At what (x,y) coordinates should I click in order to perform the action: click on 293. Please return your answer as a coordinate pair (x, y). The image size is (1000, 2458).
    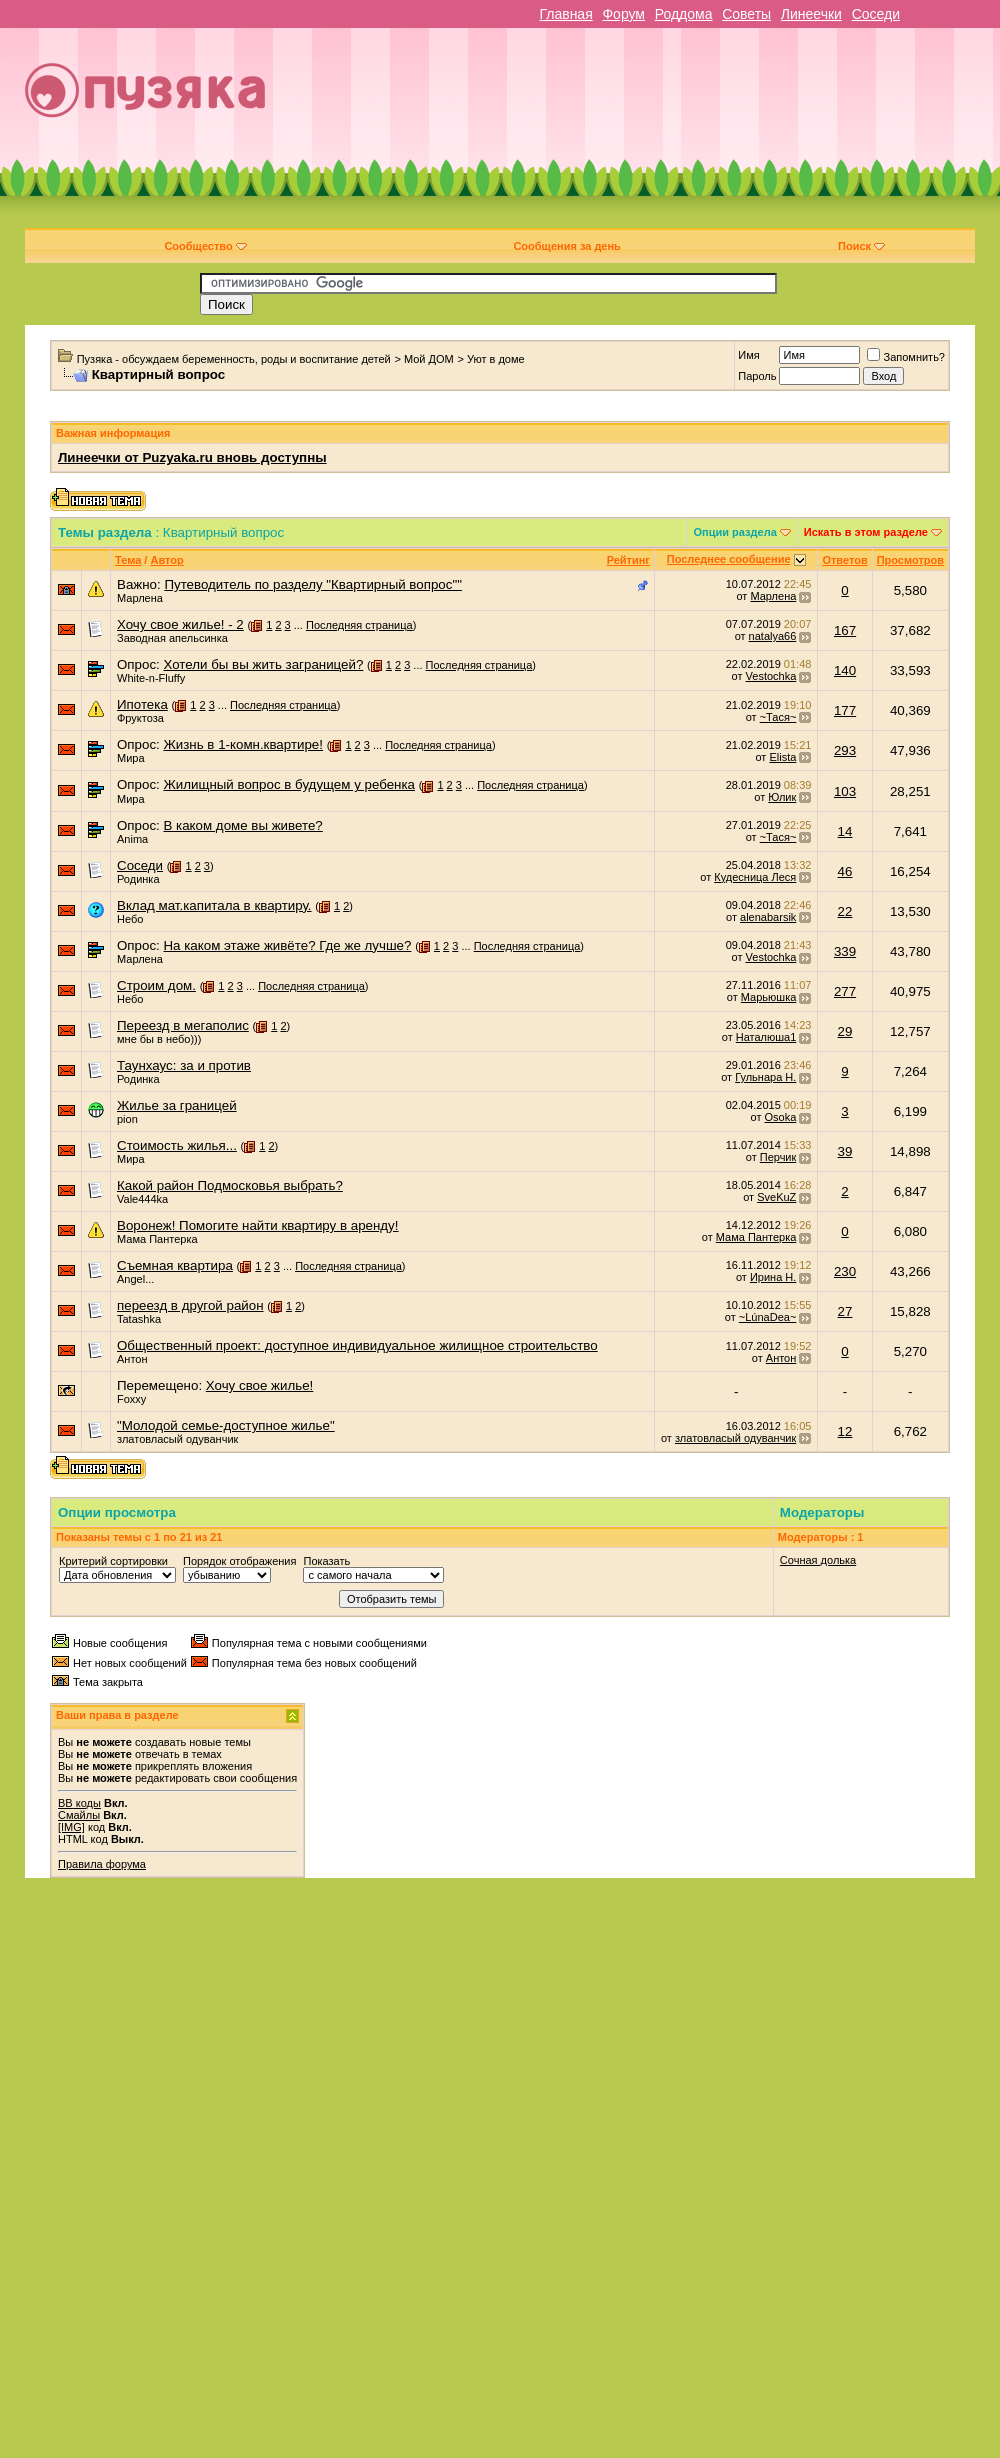
    Looking at the image, I should click on (845, 750).